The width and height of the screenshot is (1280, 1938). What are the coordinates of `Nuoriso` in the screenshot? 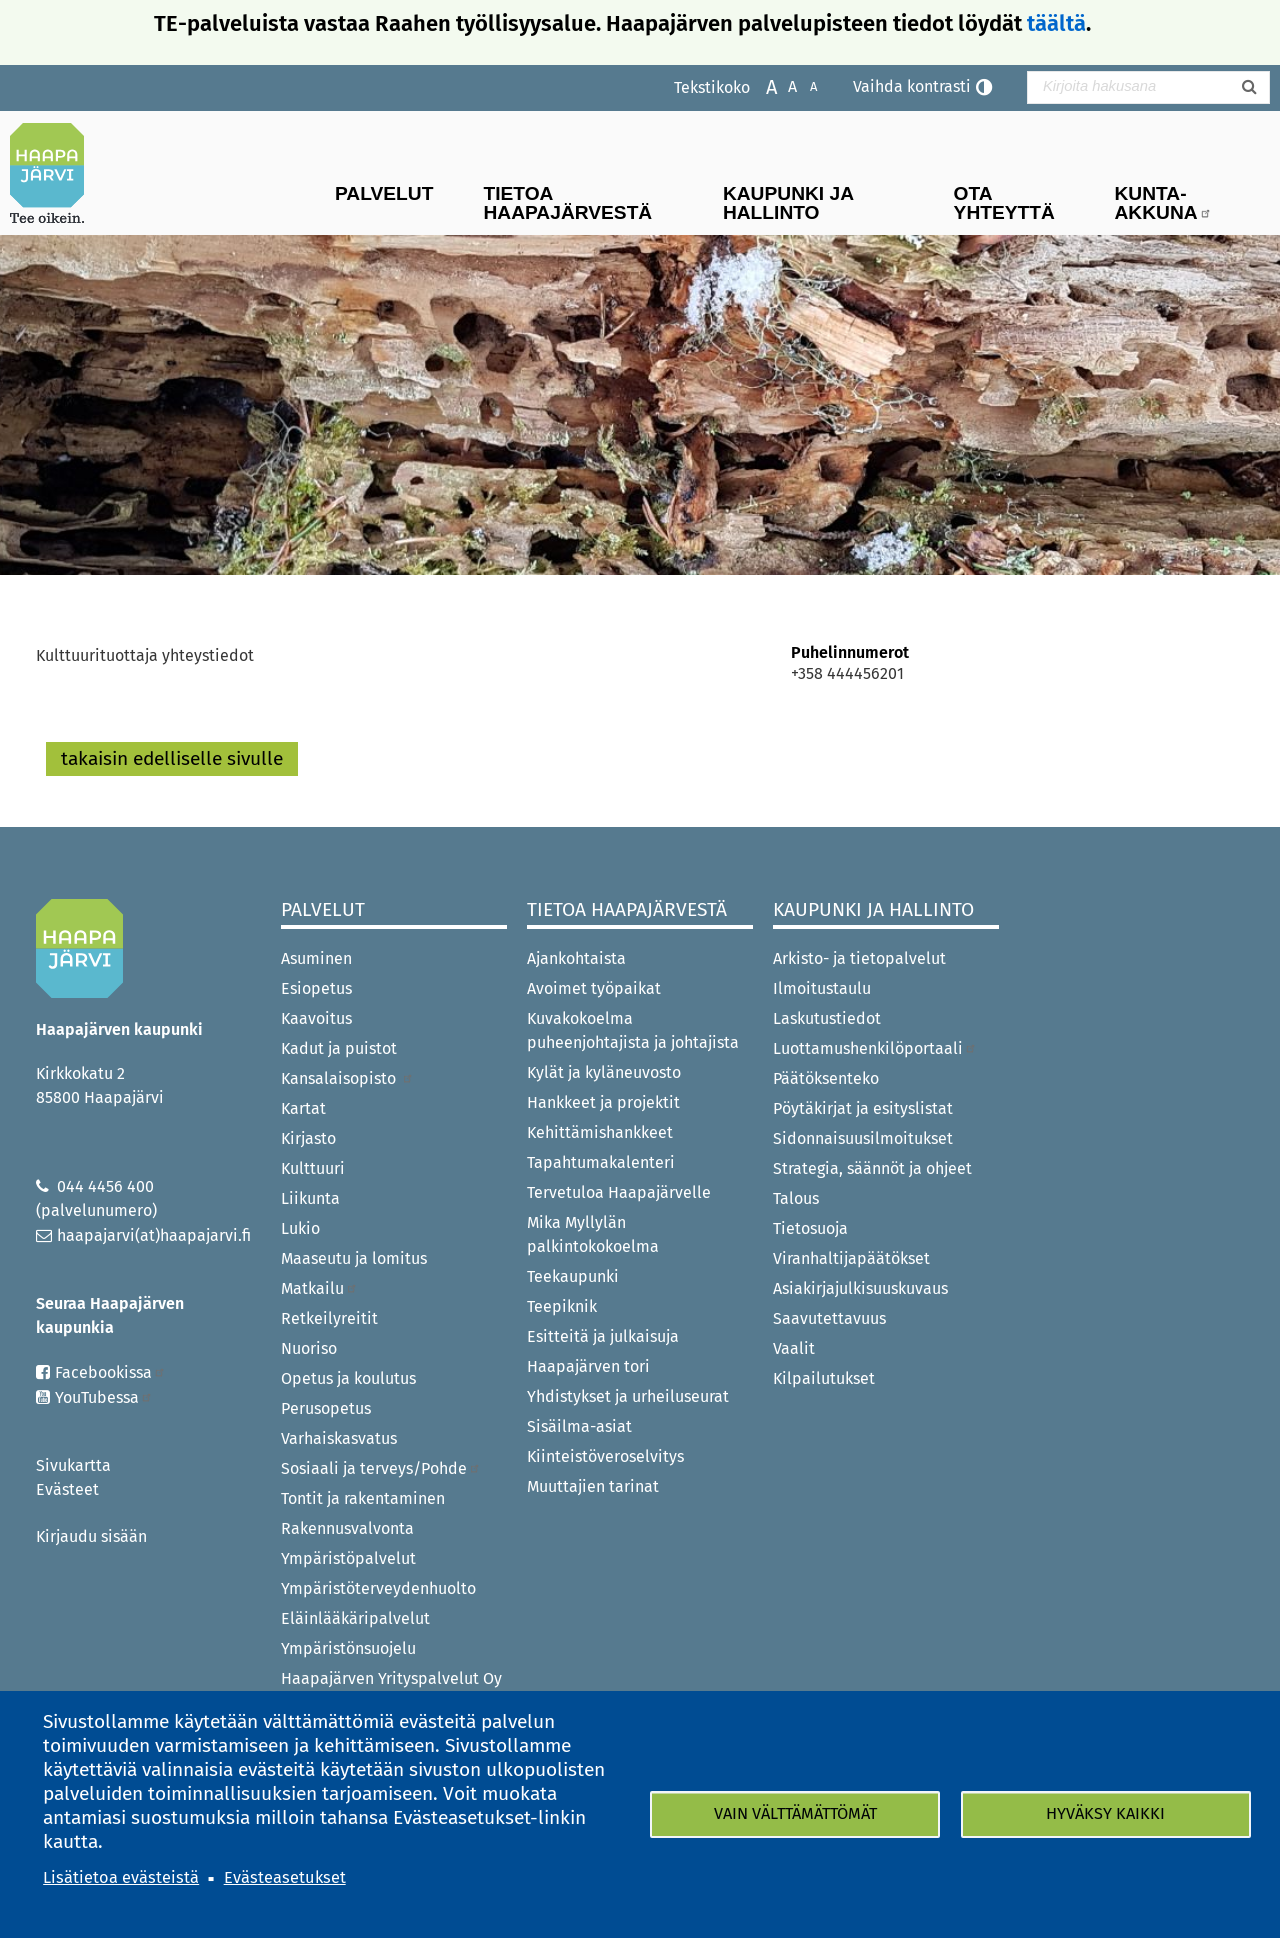 It's located at (309, 1348).